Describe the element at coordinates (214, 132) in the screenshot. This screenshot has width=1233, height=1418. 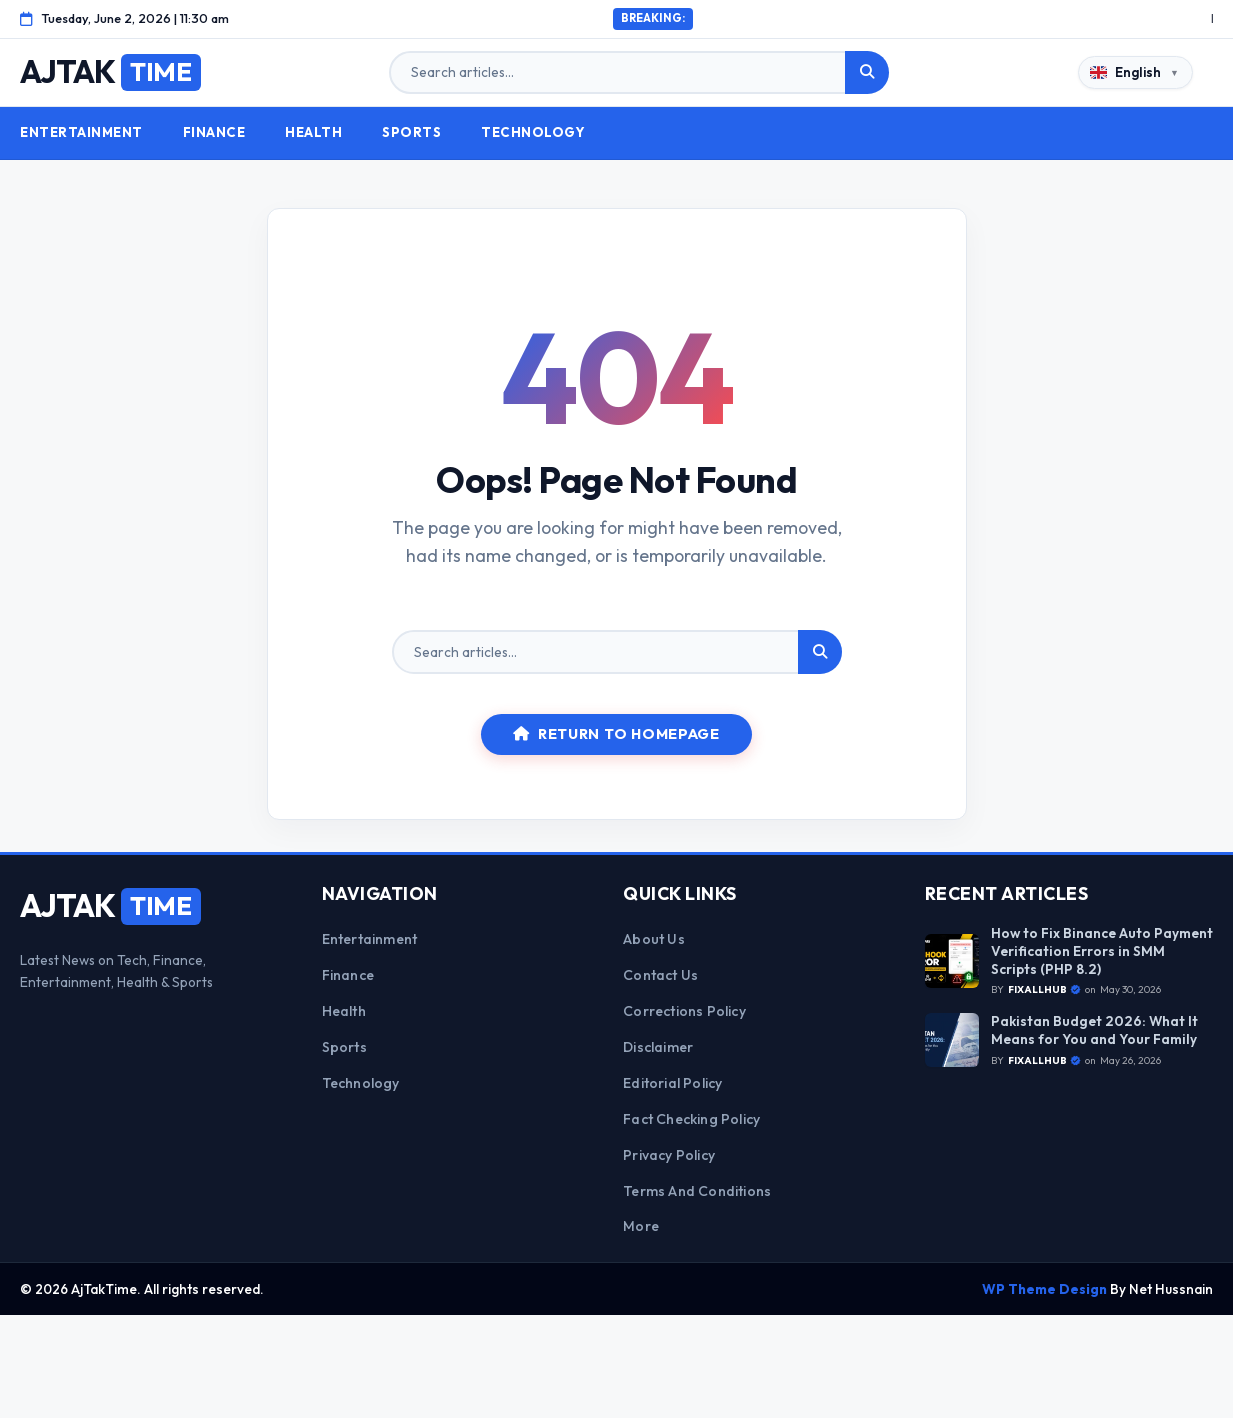
I see `Finance` at that location.